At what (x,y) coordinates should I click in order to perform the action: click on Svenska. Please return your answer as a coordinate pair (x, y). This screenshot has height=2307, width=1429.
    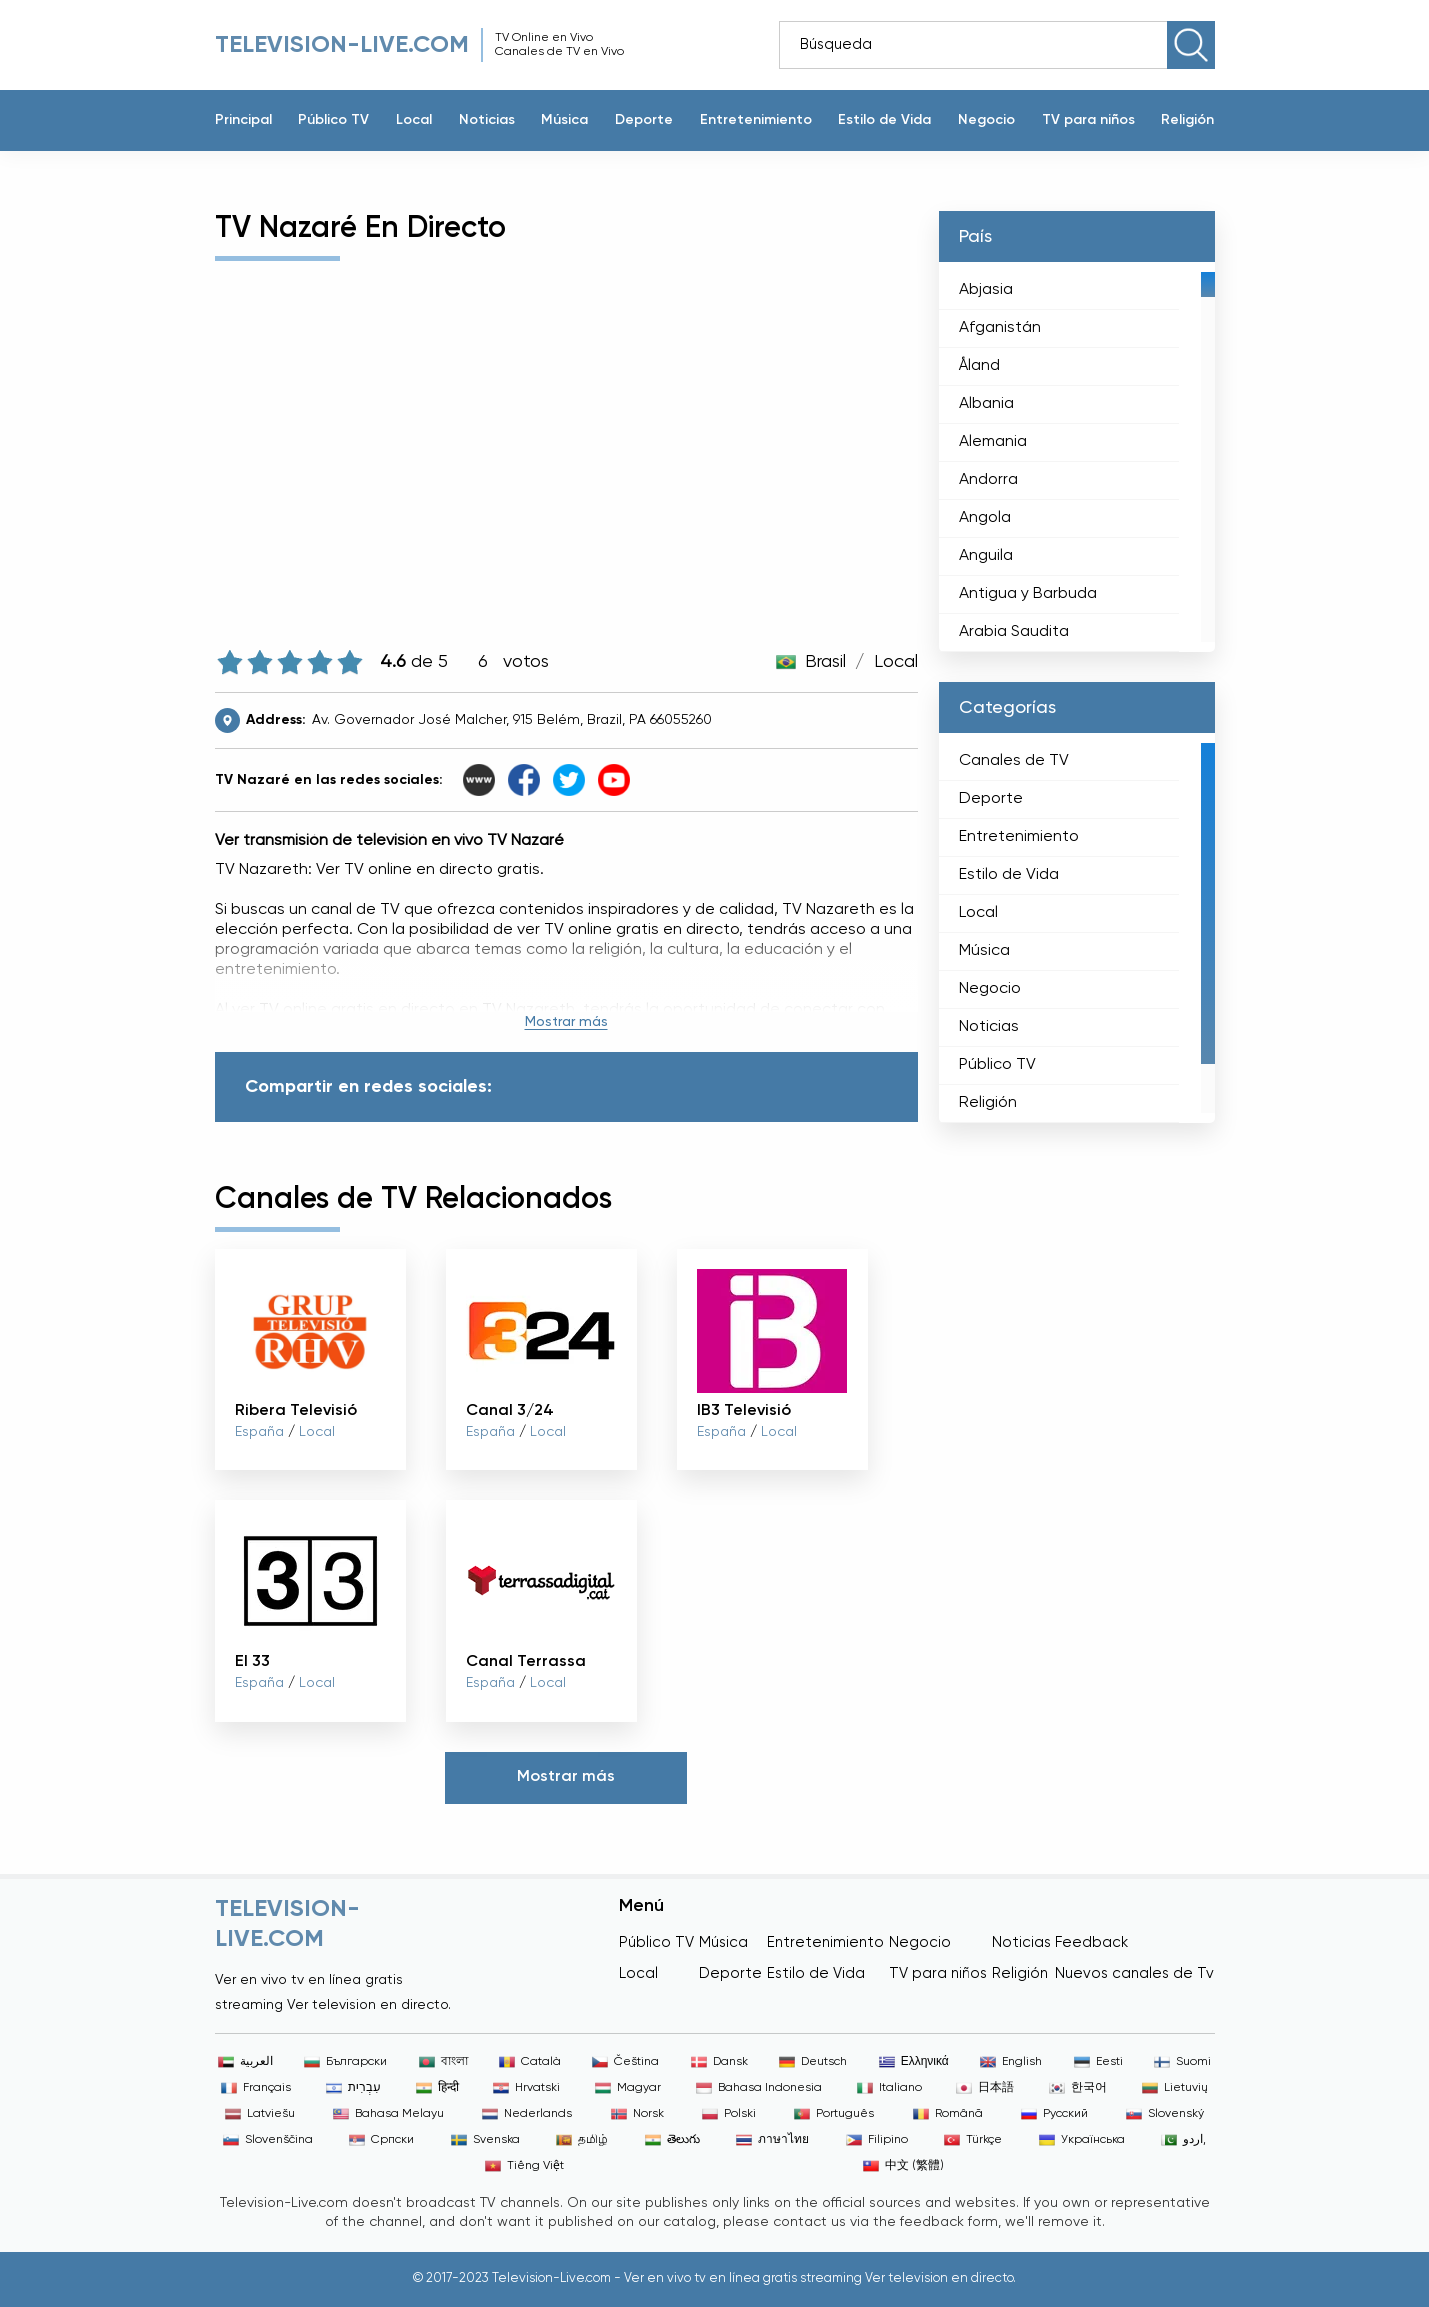
    Looking at the image, I should click on (485, 2140).